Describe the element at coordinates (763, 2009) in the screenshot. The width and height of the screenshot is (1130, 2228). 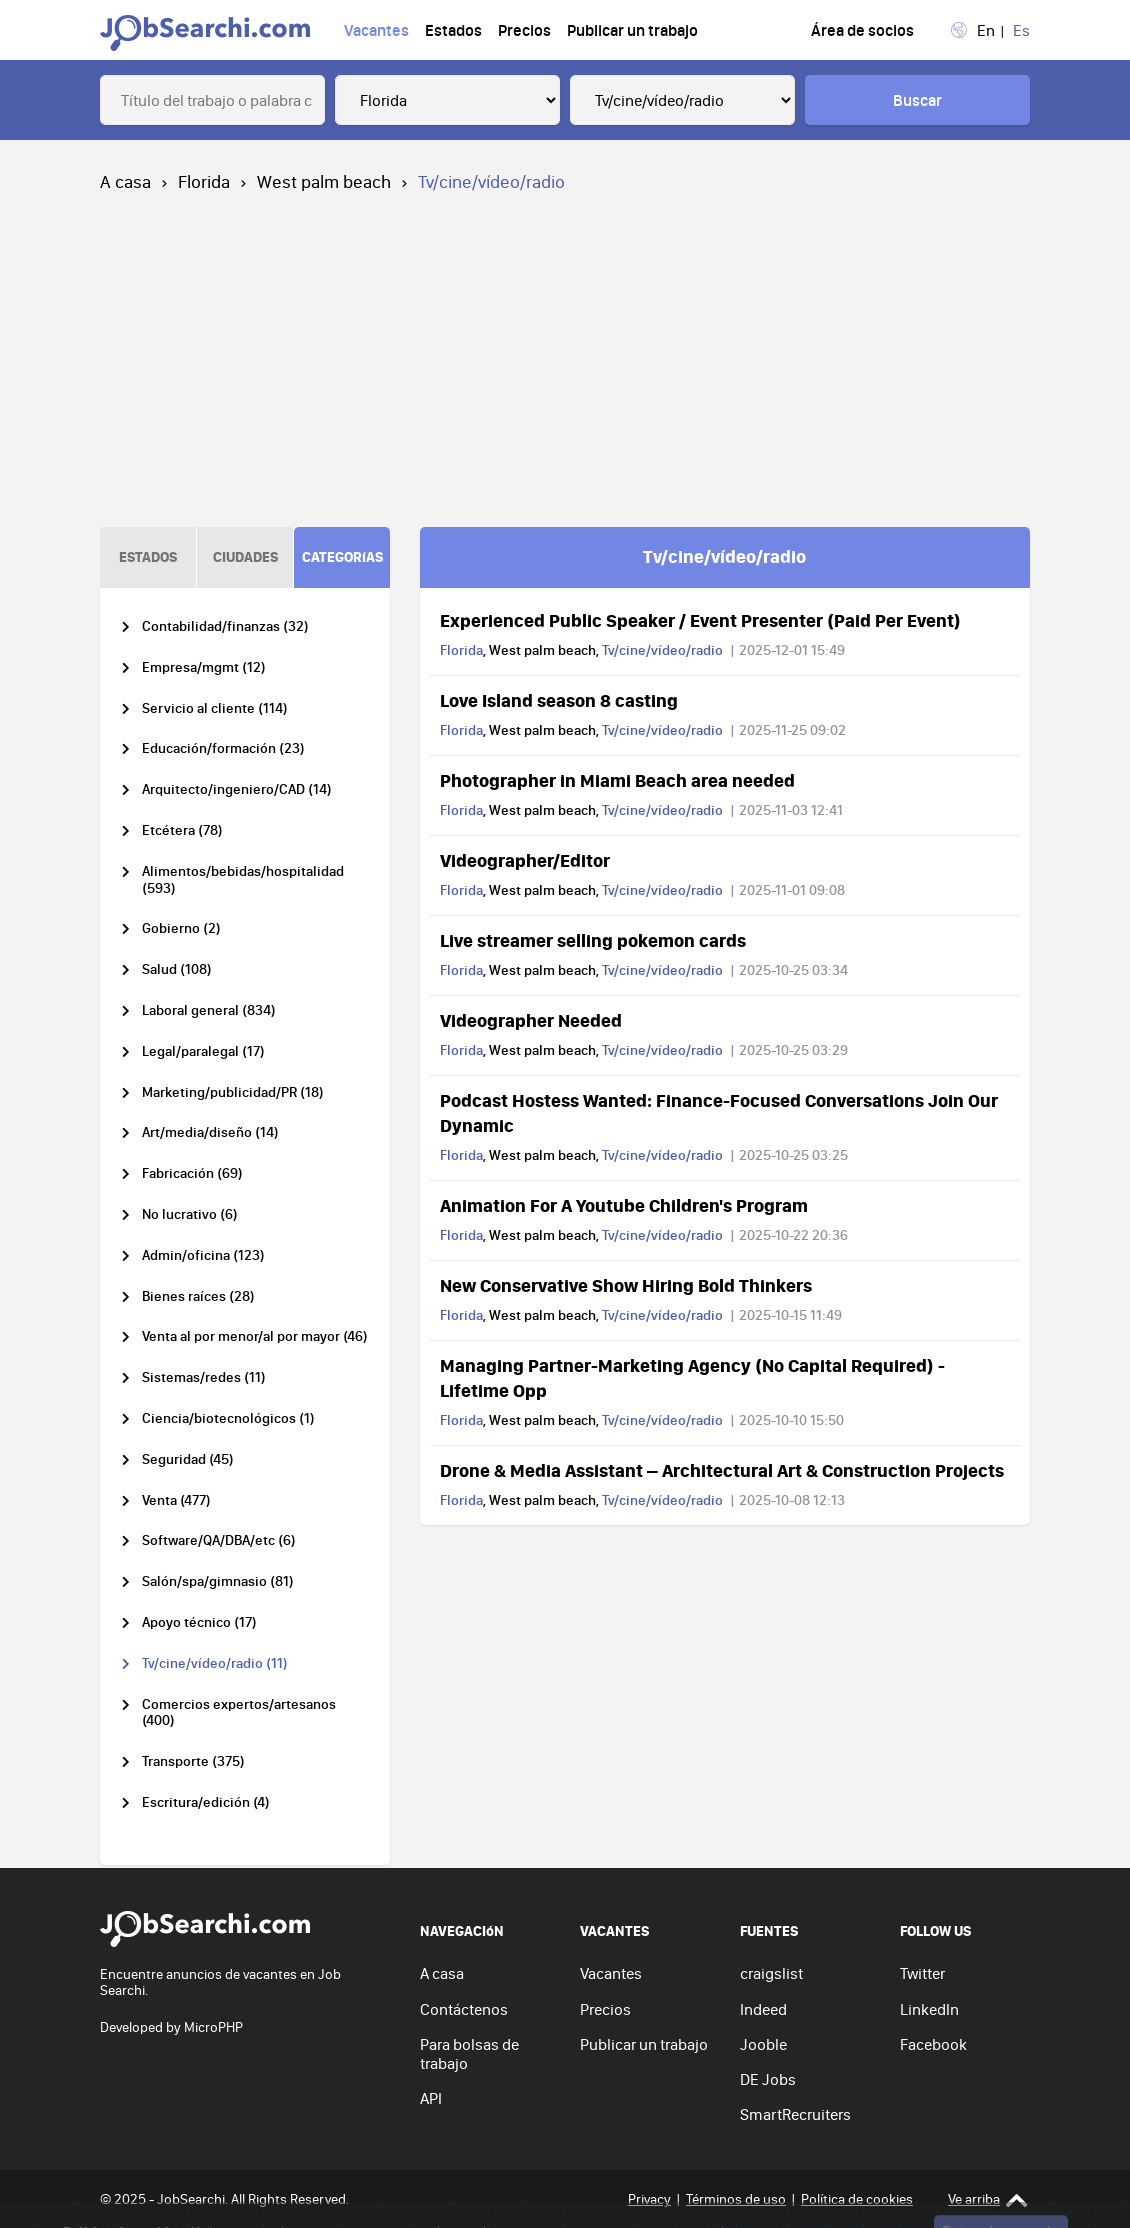
I see `Indeed` at that location.